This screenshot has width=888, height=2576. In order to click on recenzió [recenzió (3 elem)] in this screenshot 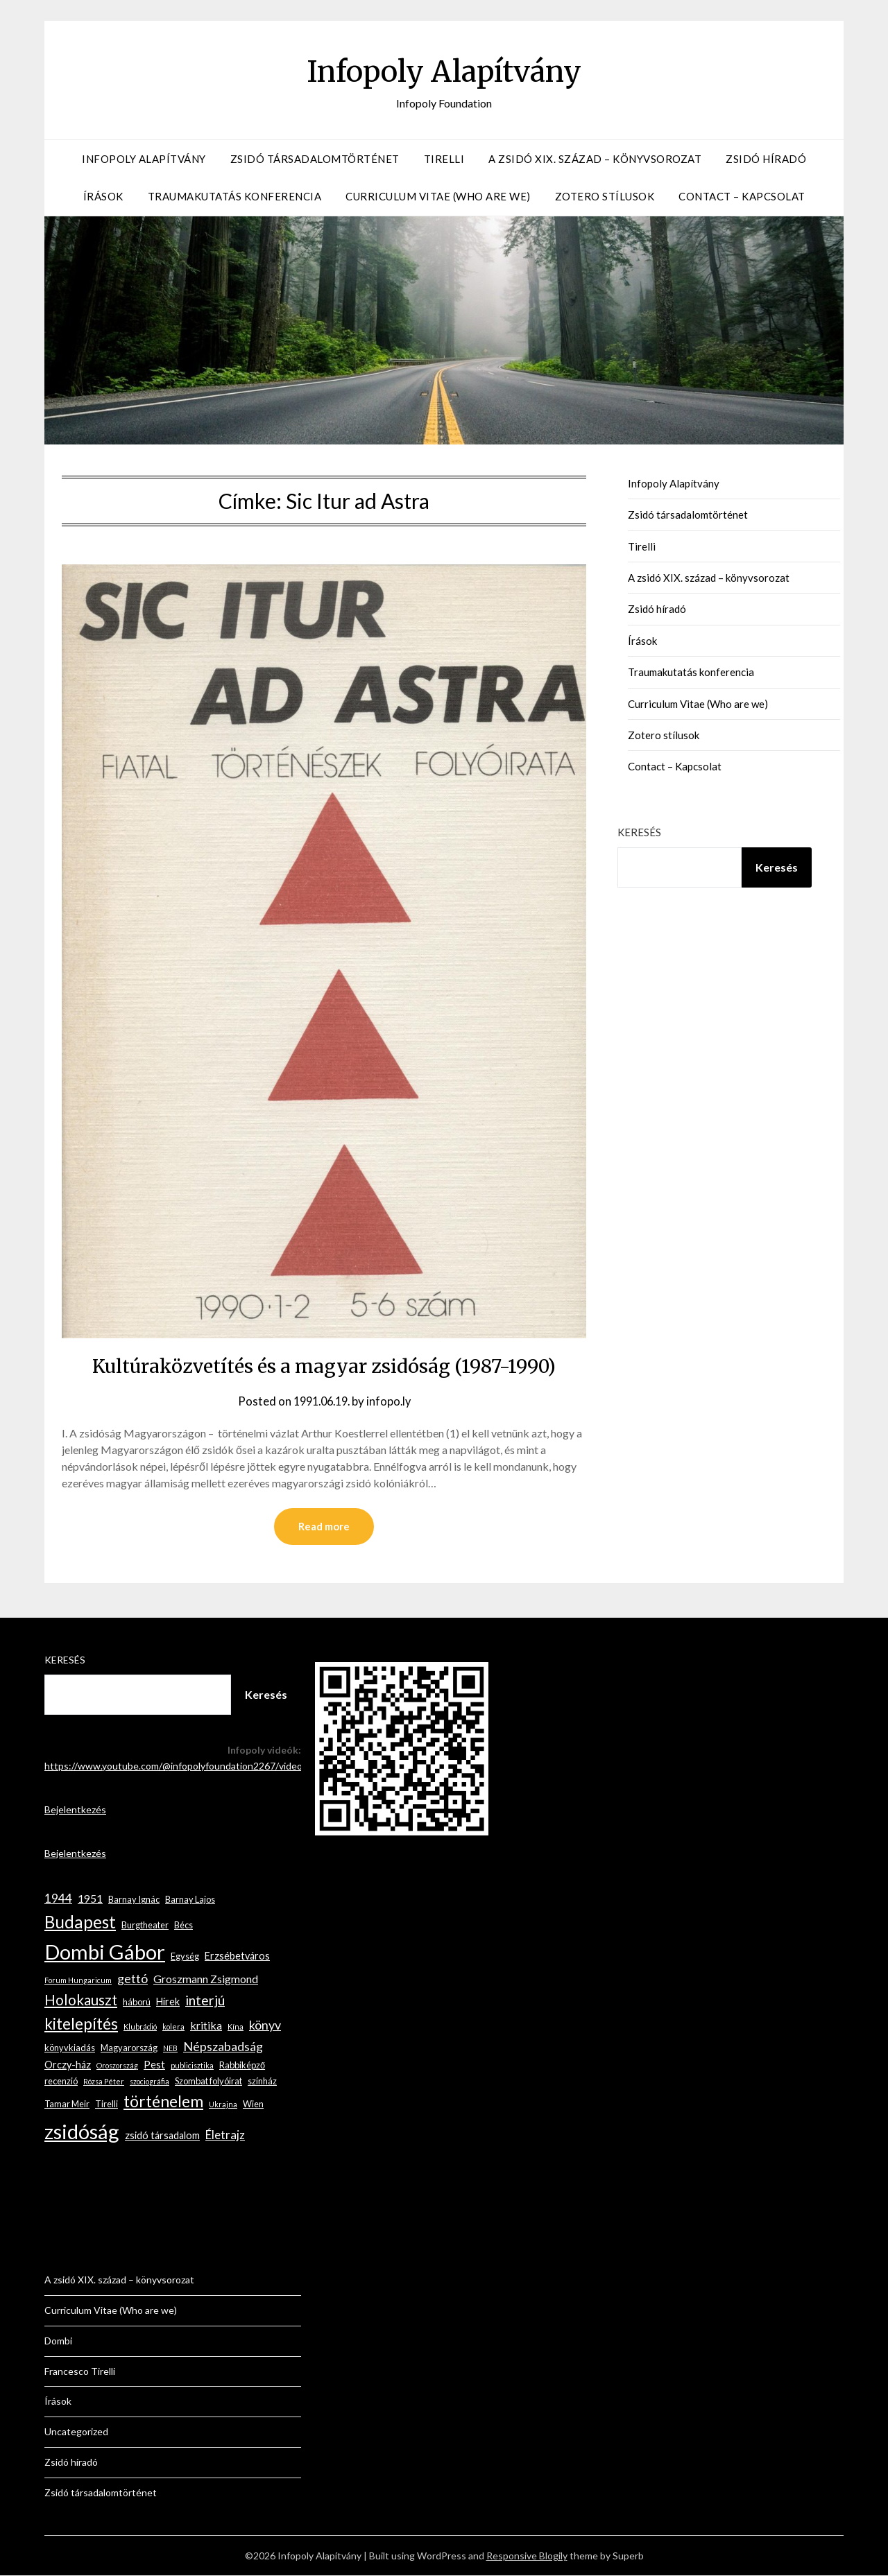, I will do `click(61, 2081)`.